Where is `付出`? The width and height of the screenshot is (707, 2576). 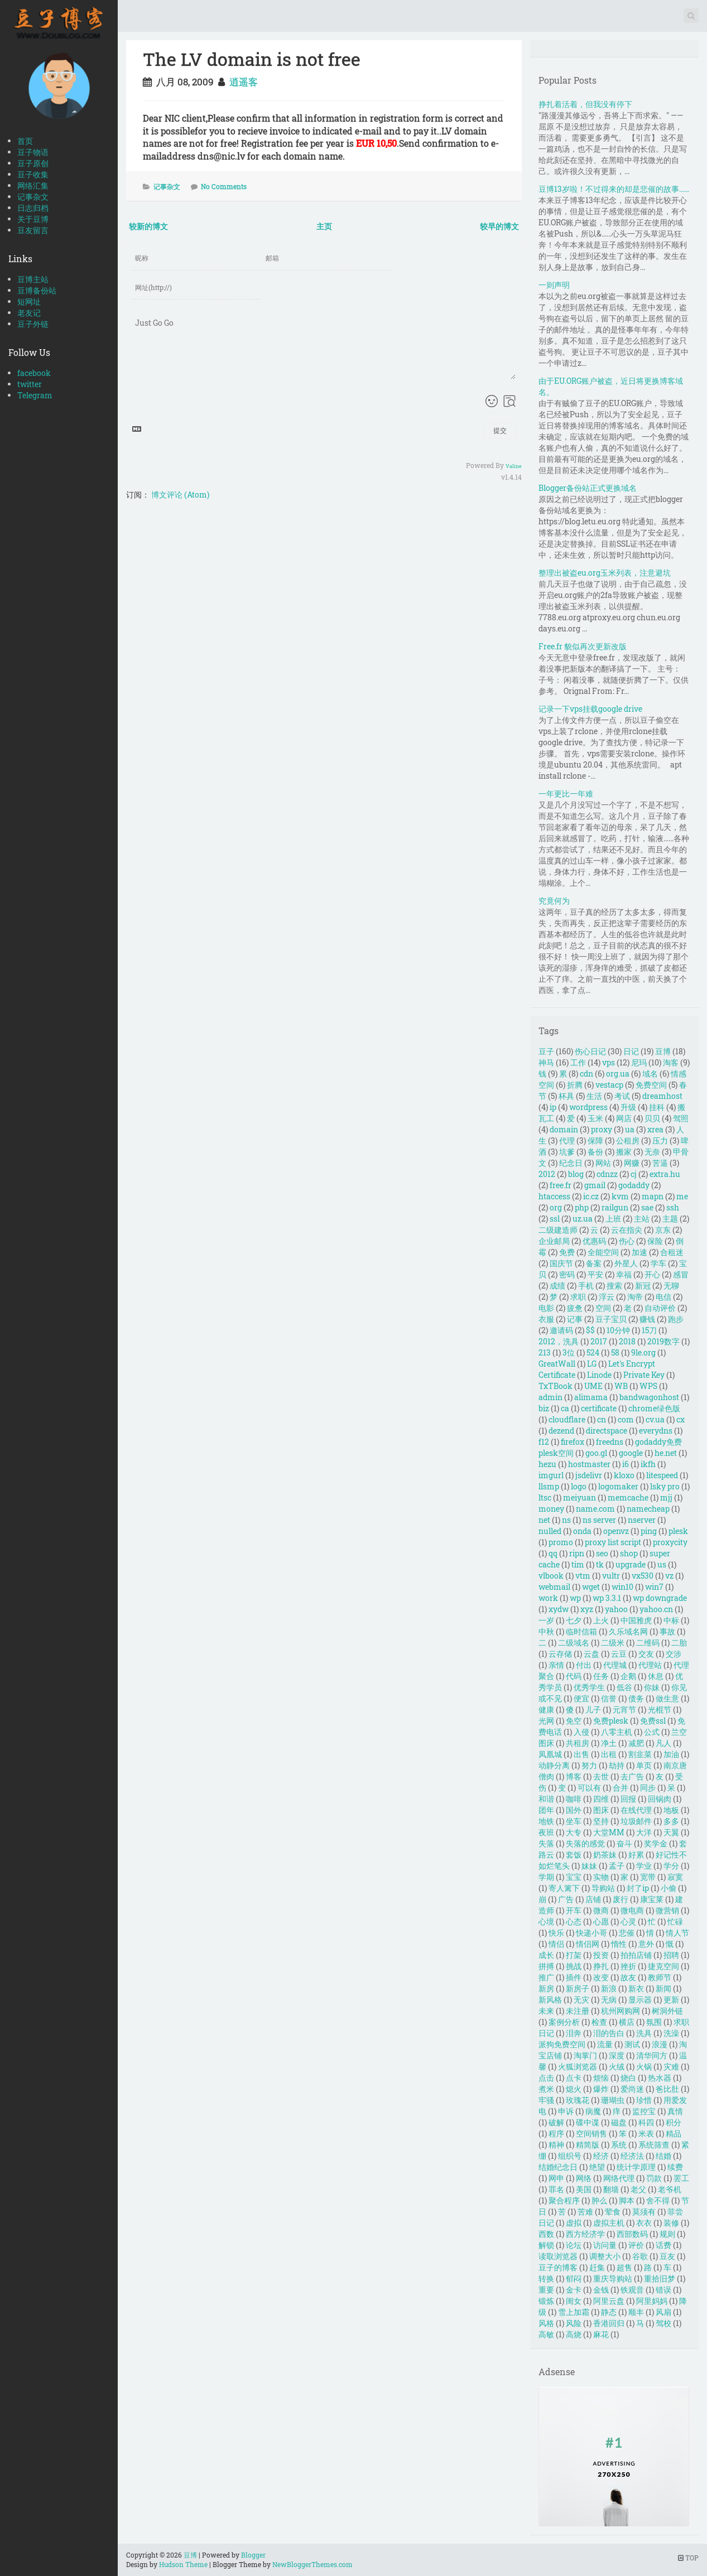 付出 is located at coordinates (583, 1665).